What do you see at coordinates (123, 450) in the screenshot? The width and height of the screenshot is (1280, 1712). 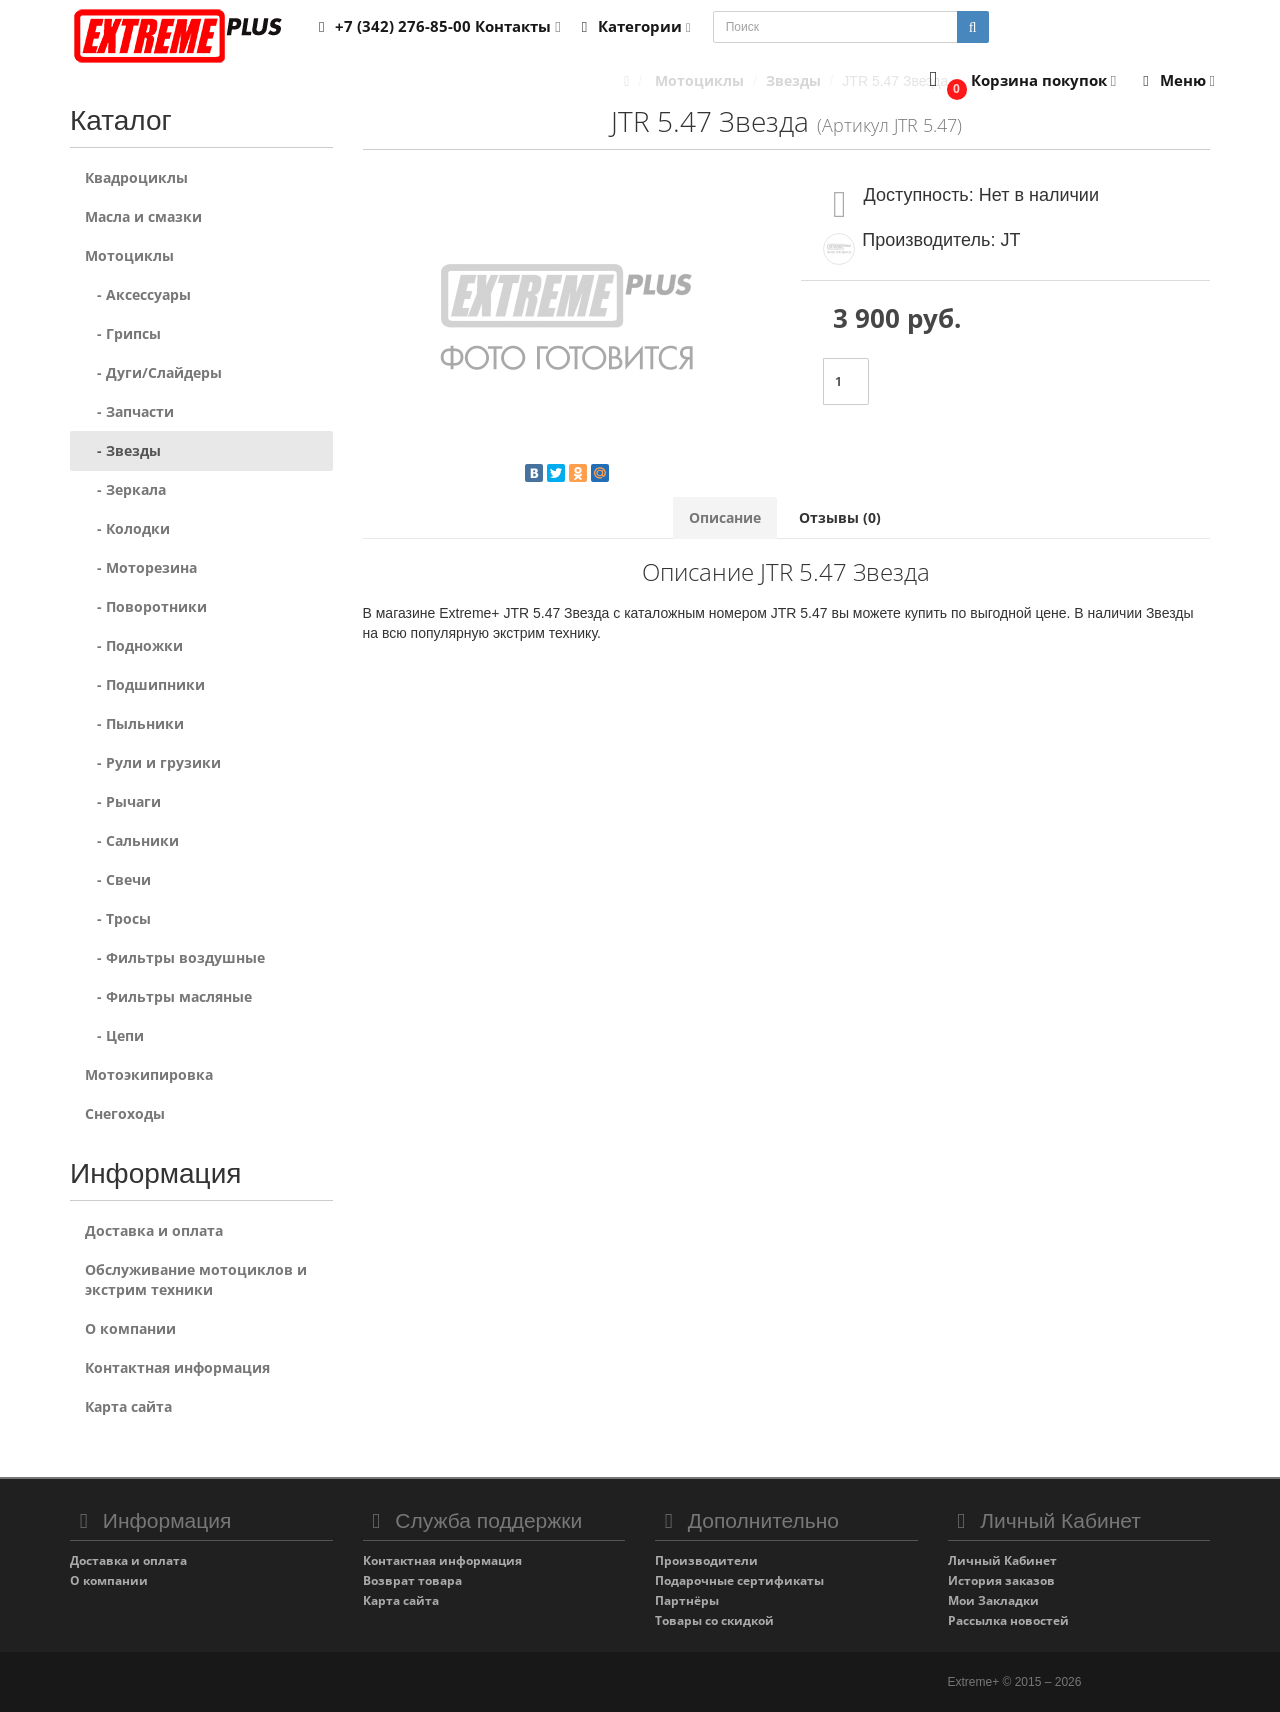 I see `- Звезды` at bounding box center [123, 450].